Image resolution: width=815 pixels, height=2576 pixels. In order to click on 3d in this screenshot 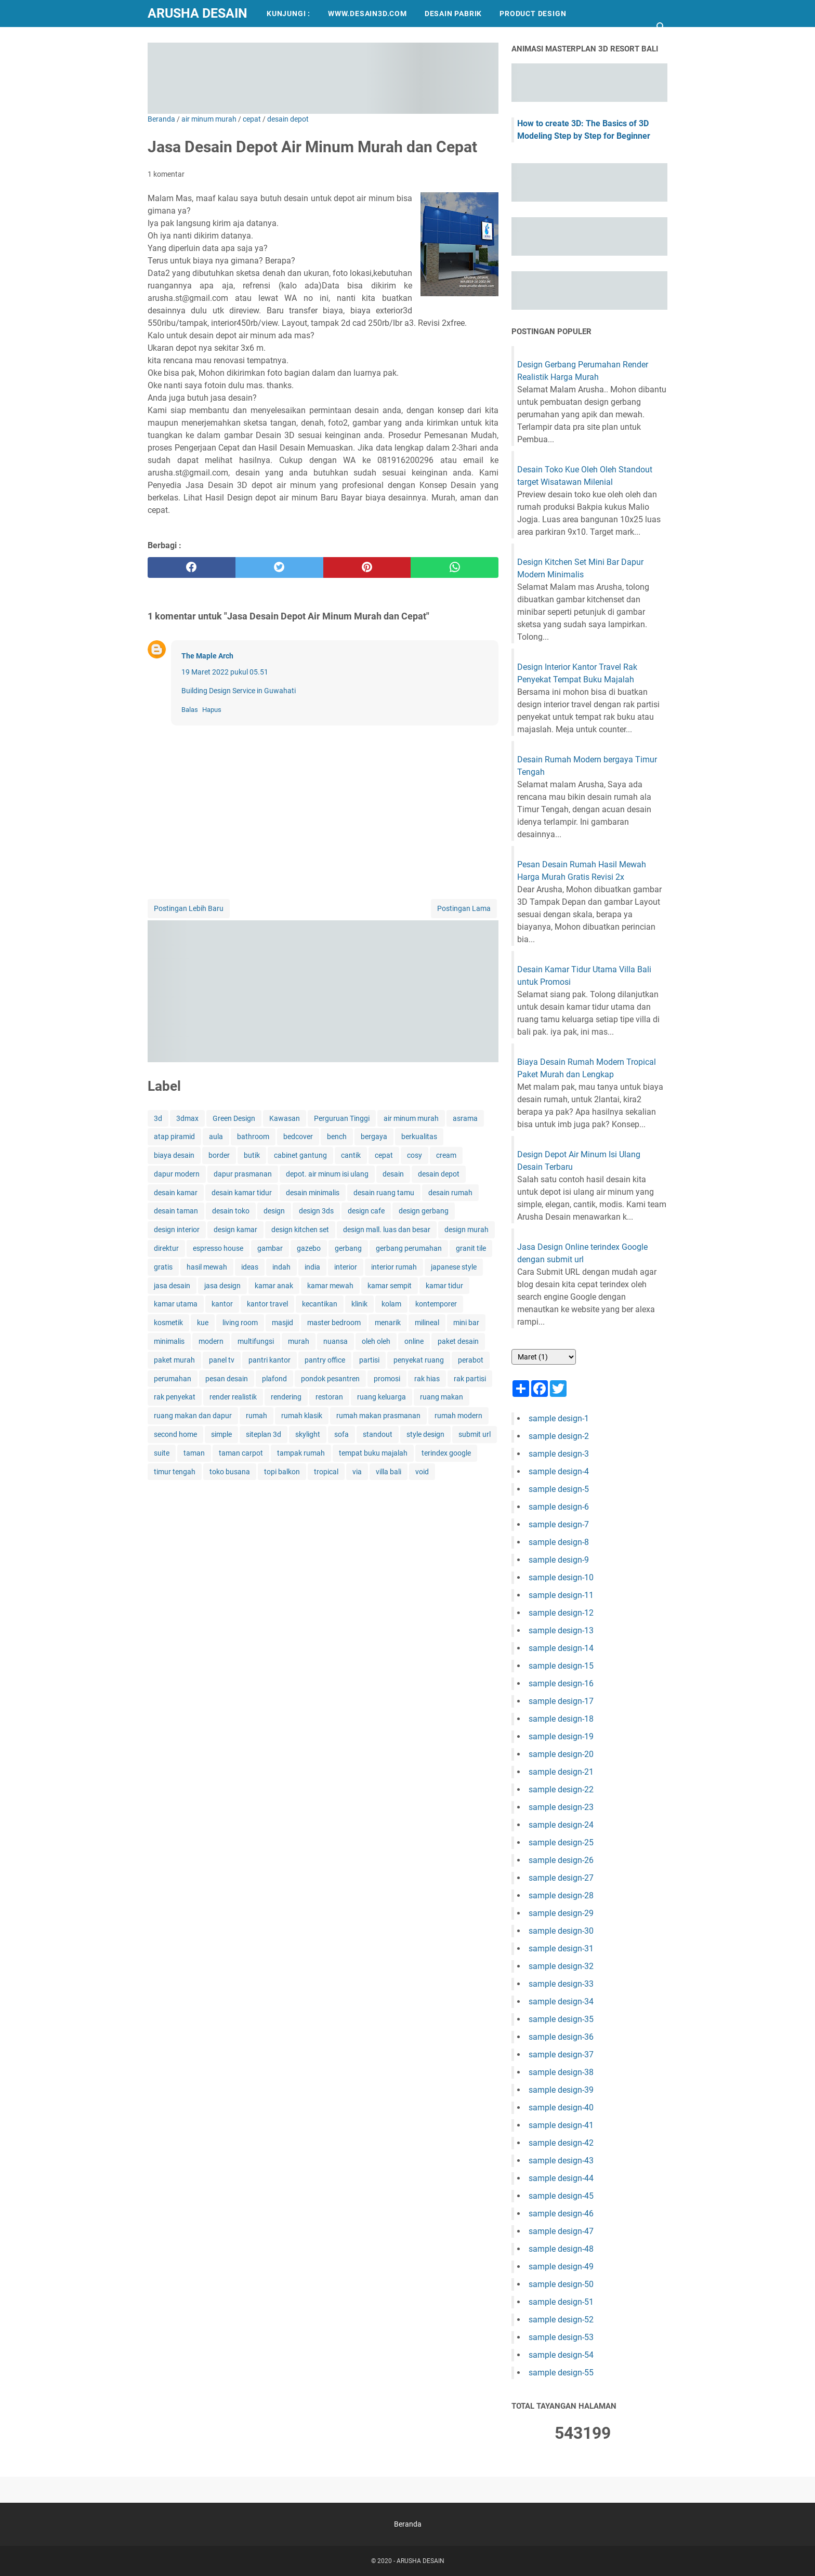, I will do `click(158, 1118)`.